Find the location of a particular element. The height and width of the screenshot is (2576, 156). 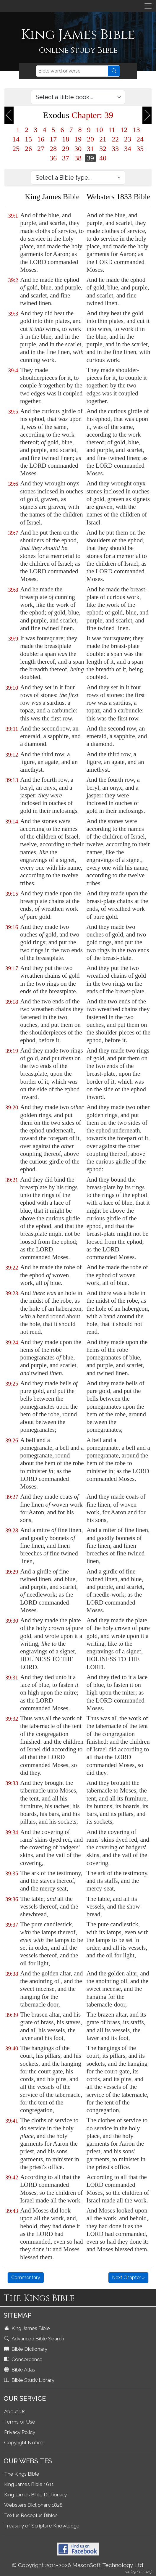

15 is located at coordinates (28, 139).